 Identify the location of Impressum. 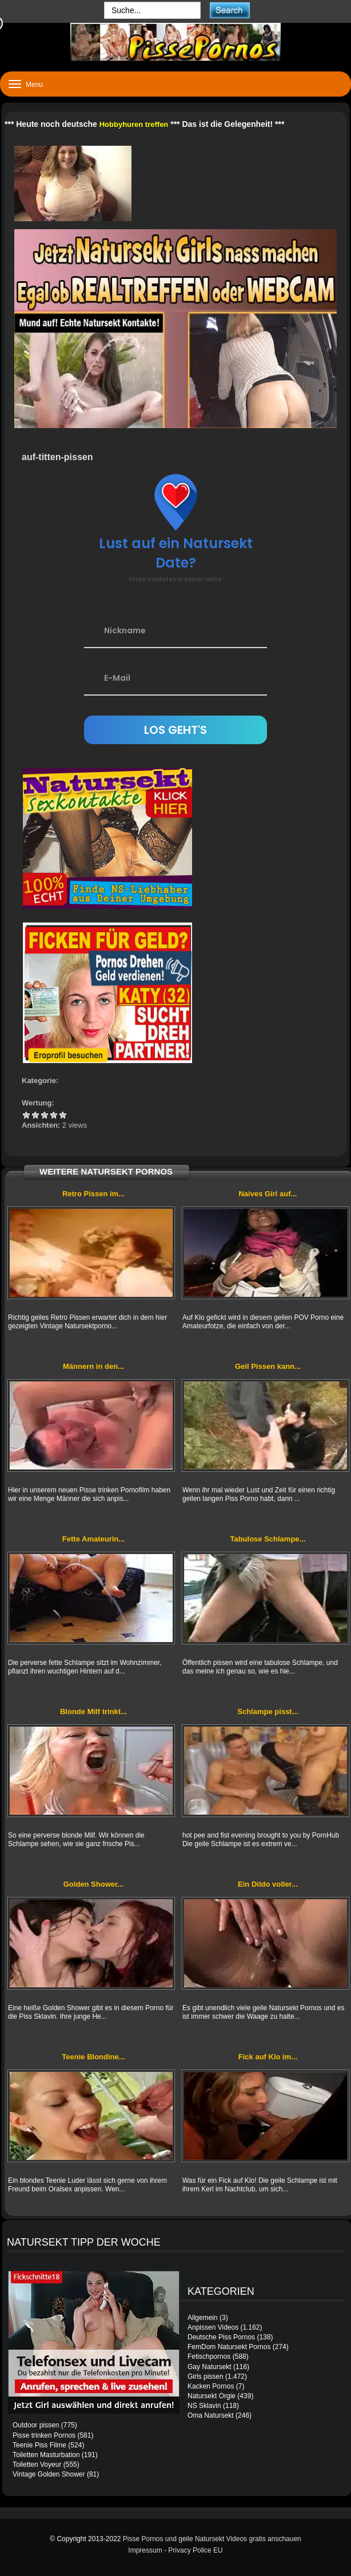
(145, 2550).